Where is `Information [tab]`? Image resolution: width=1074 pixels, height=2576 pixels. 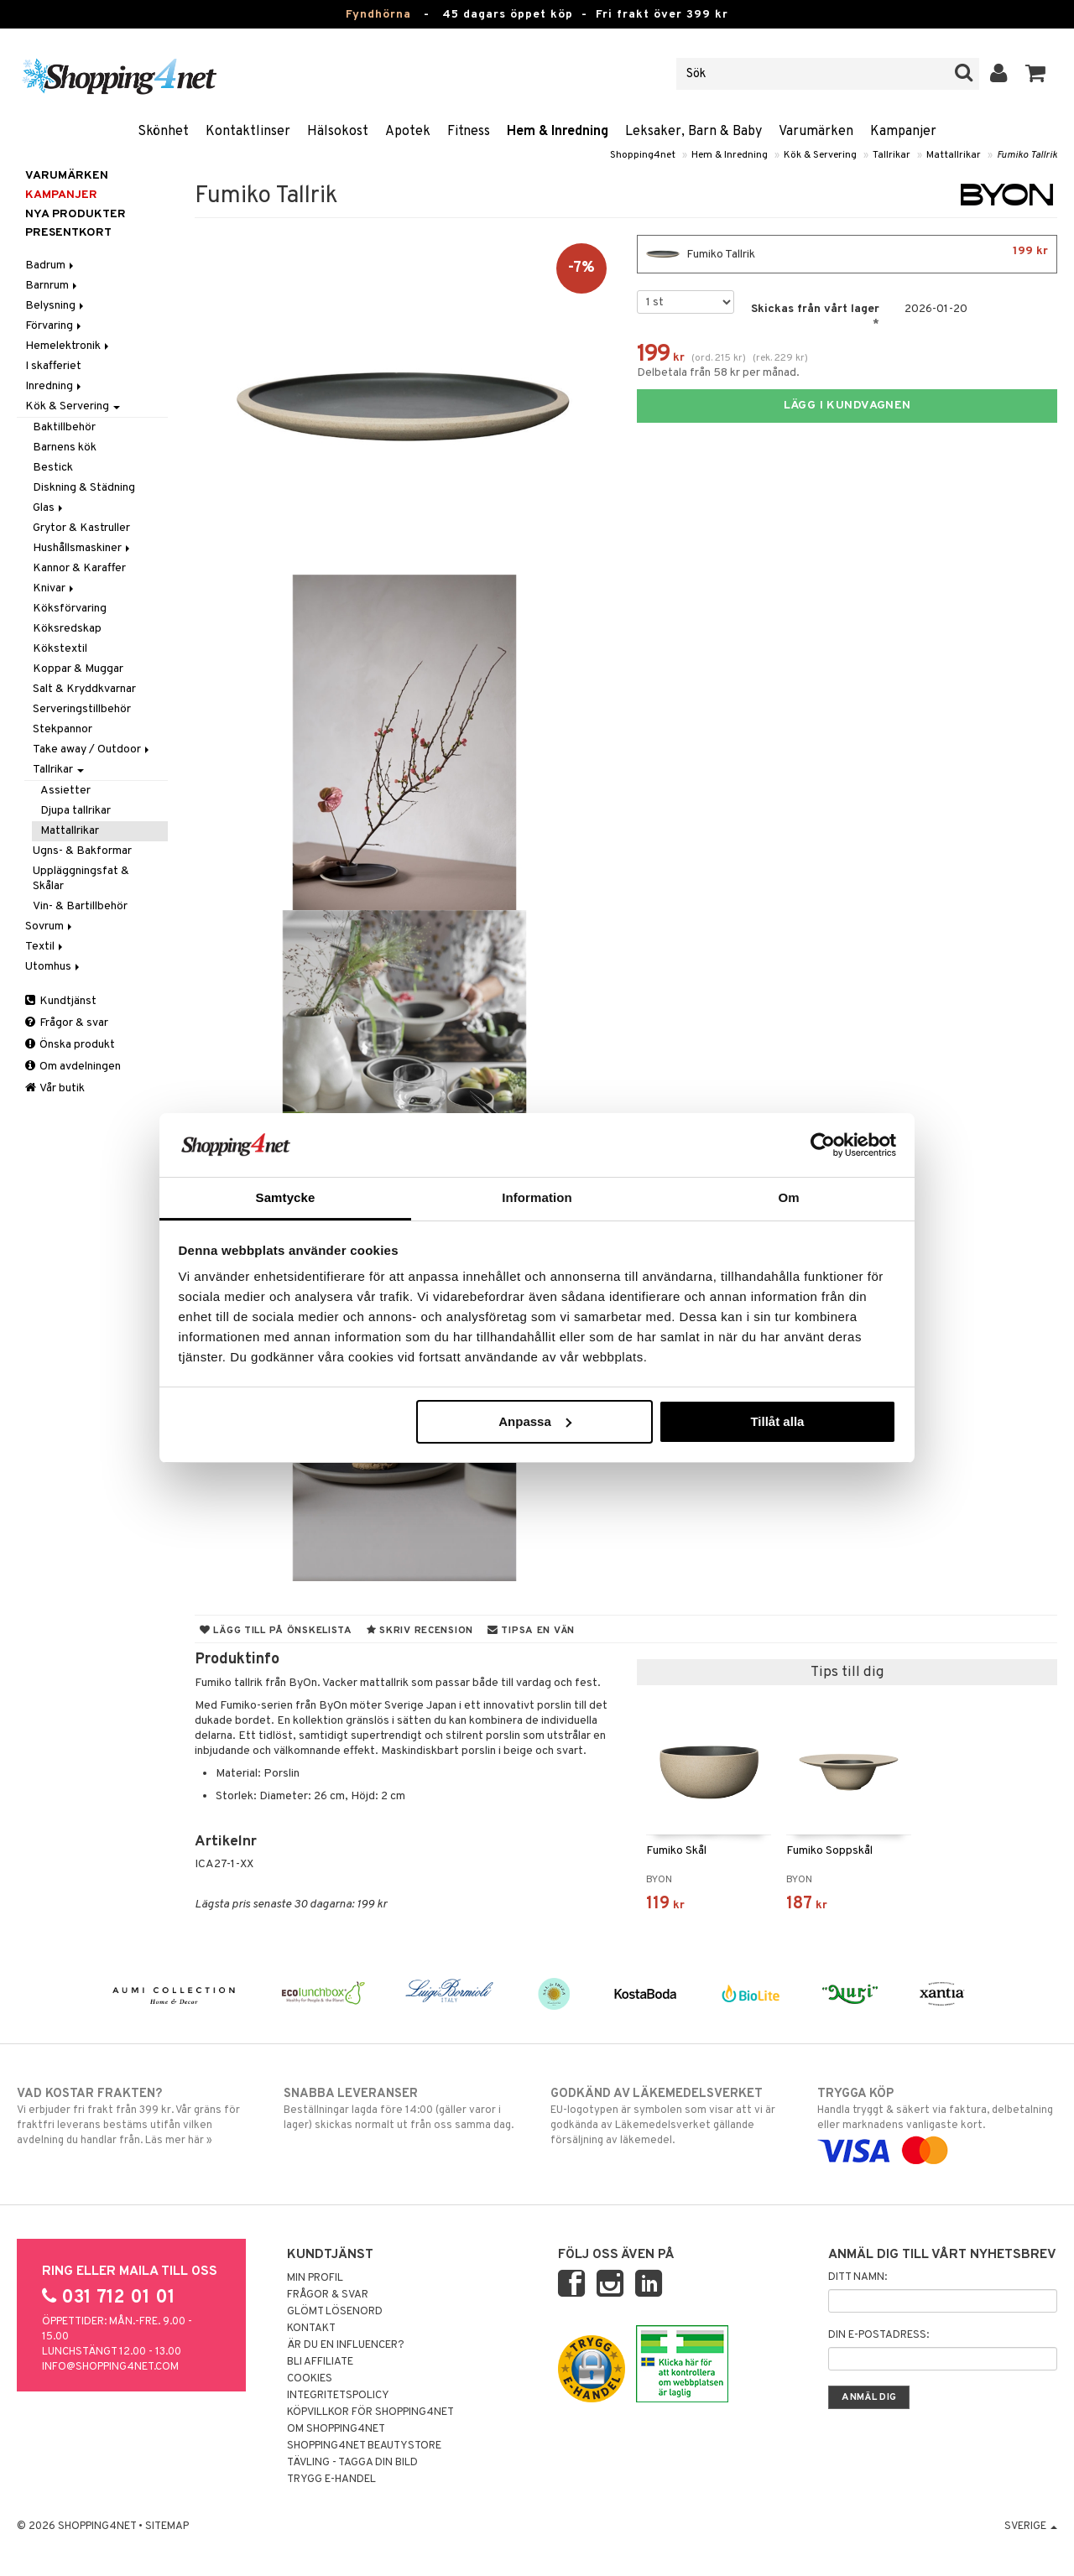
Information [tab] is located at coordinates (537, 1197).